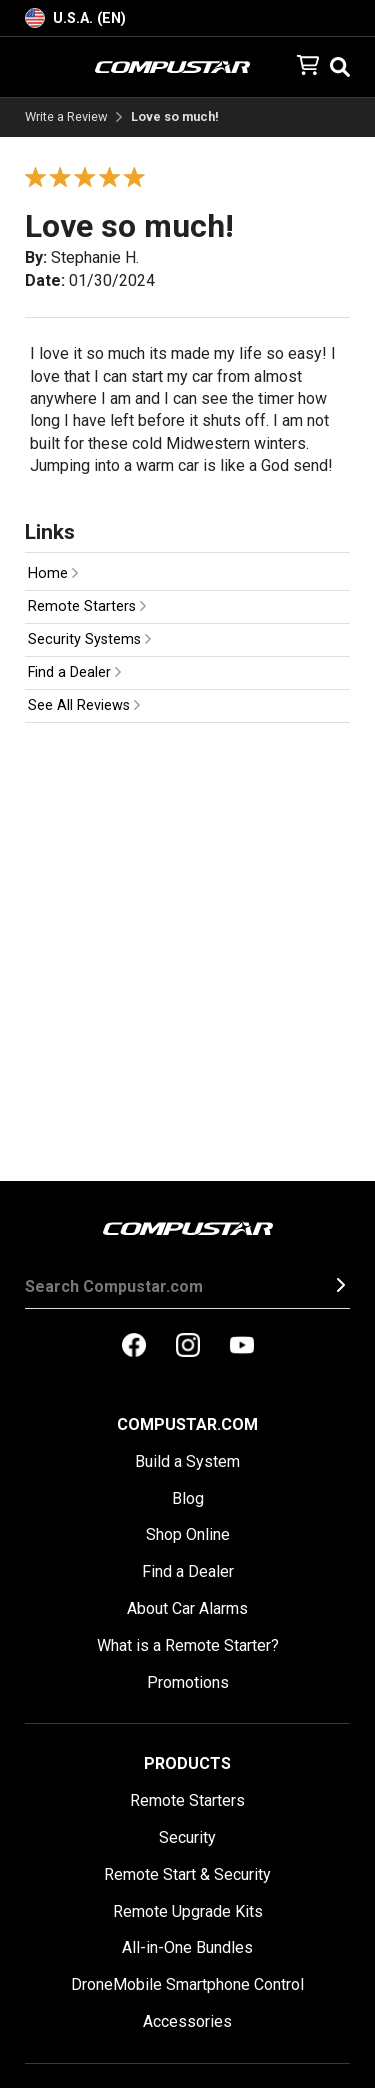 This screenshot has width=375, height=2088. What do you see at coordinates (188, 1645) in the screenshot?
I see `What is a Remote Starter?` at bounding box center [188, 1645].